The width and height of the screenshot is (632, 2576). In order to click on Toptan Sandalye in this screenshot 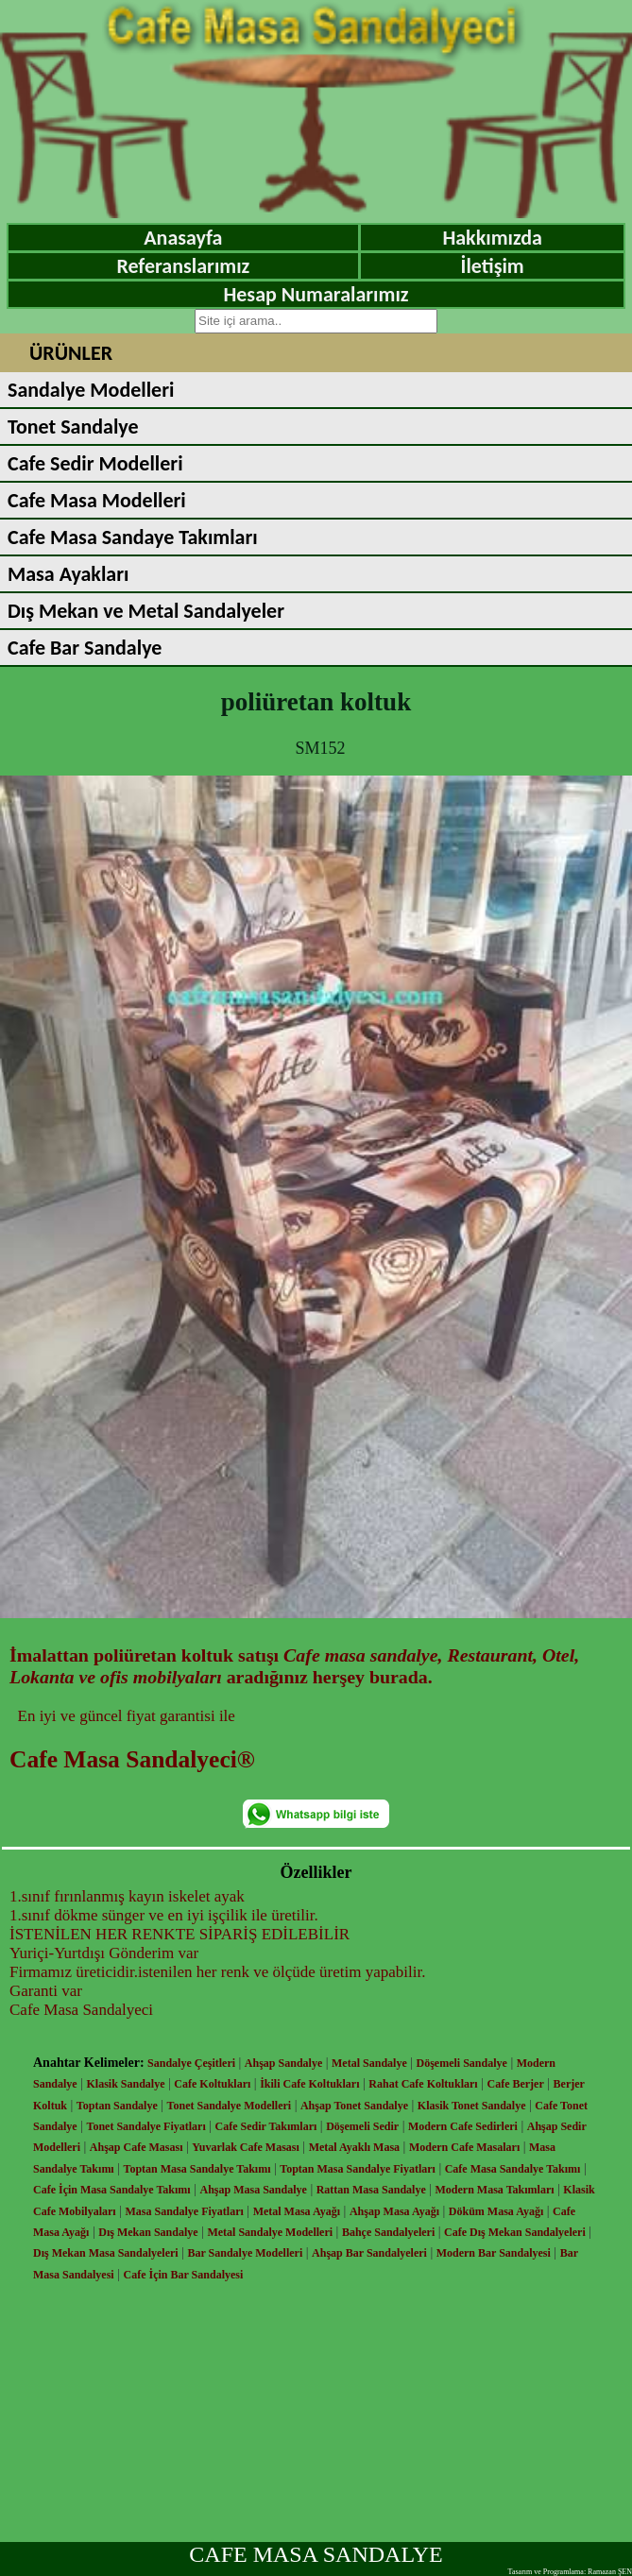, I will do `click(117, 2105)`.